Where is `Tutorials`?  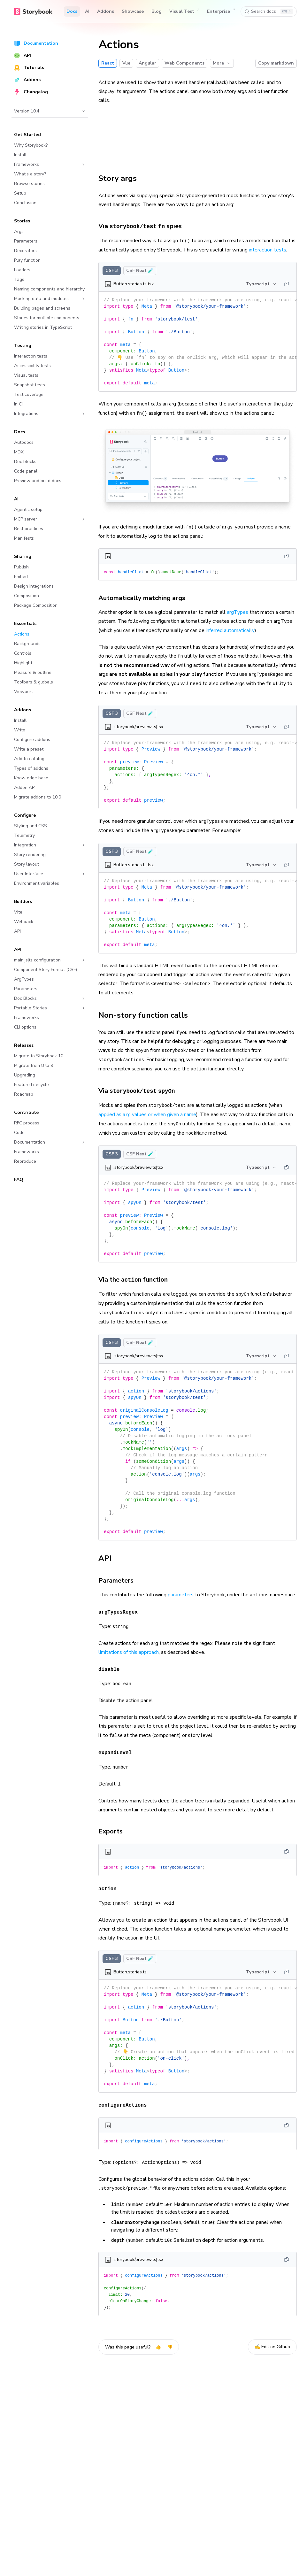 Tutorials is located at coordinates (29, 68).